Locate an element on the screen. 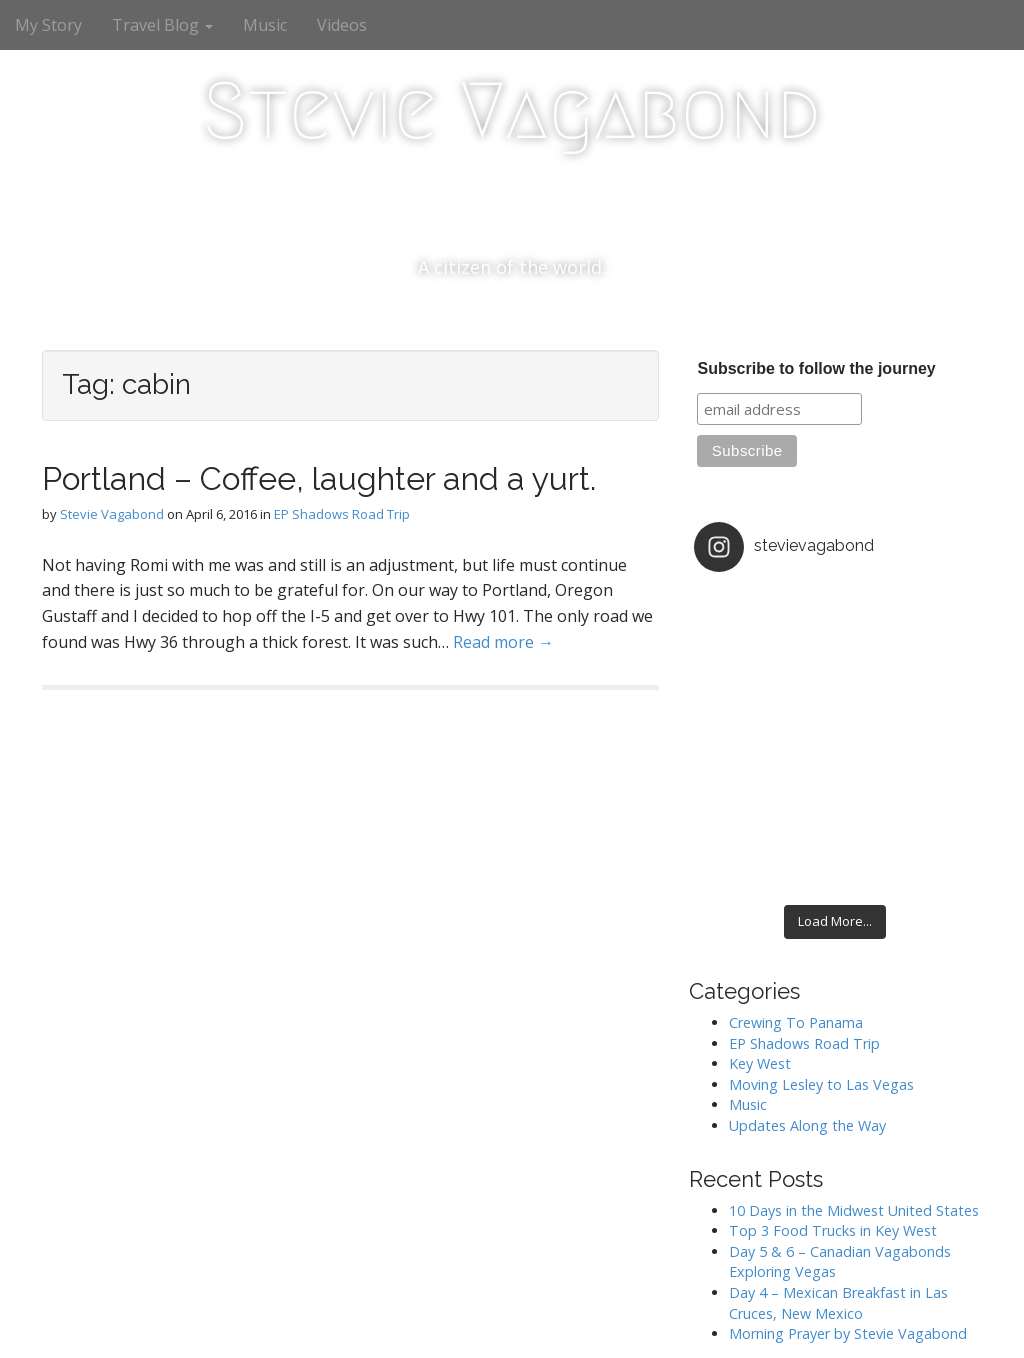  EP Shadows Road Trip is located at coordinates (342, 514).